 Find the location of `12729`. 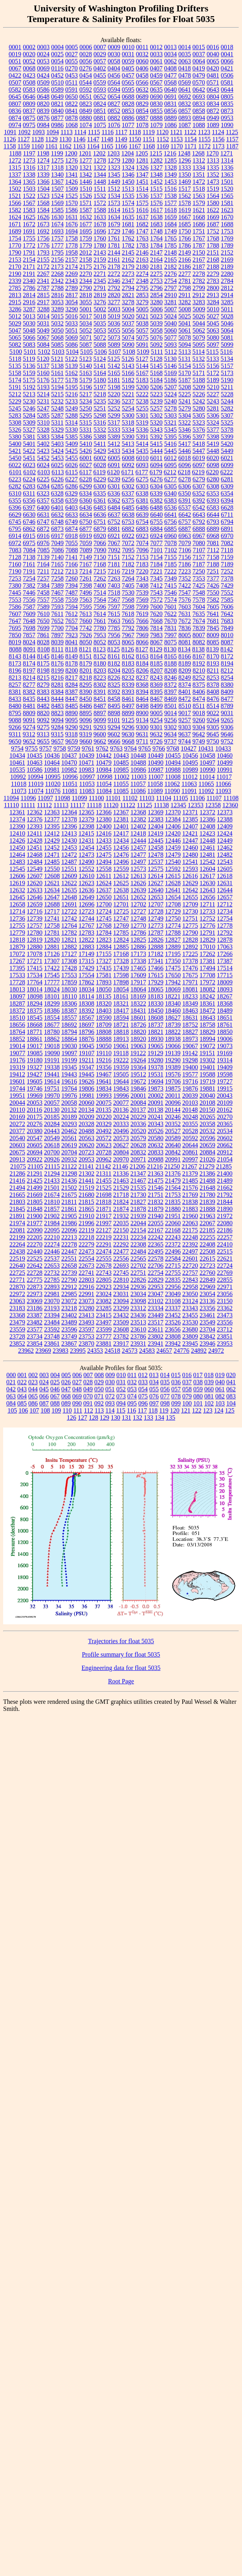

12729 is located at coordinates (173, 911).